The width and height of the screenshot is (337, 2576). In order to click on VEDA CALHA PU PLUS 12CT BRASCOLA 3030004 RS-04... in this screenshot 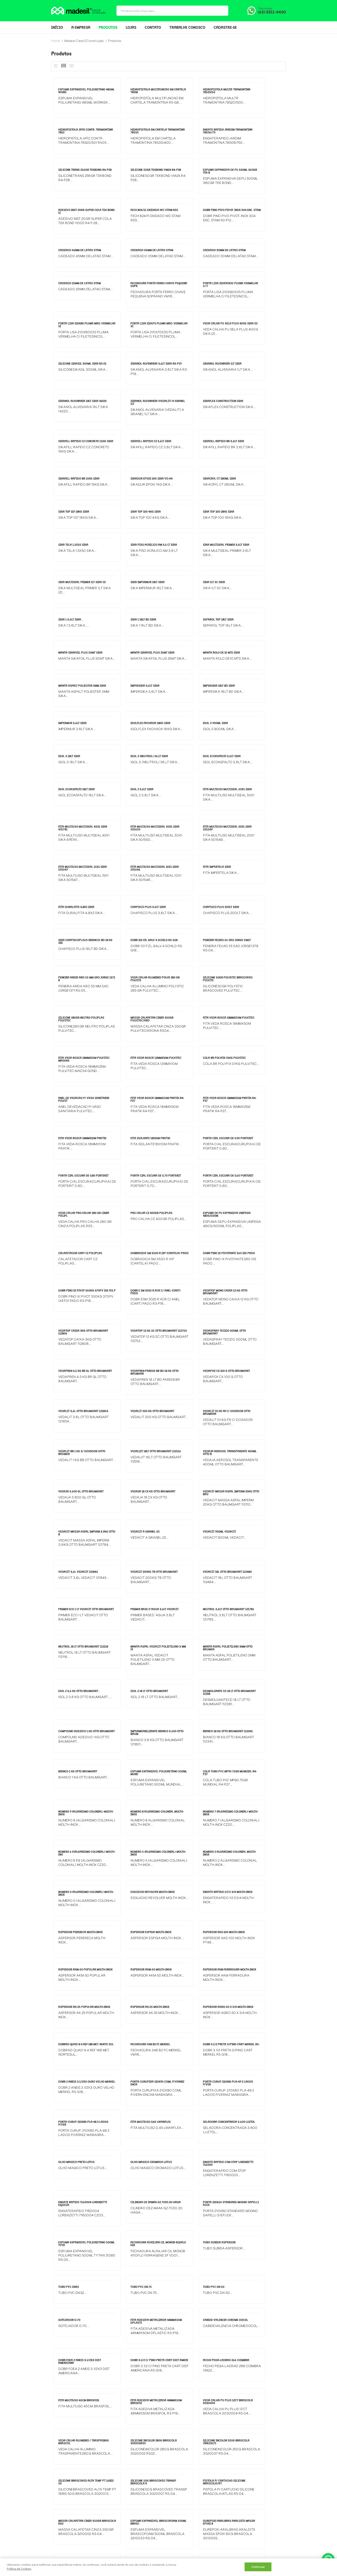, I will do `click(198, 1988)`.